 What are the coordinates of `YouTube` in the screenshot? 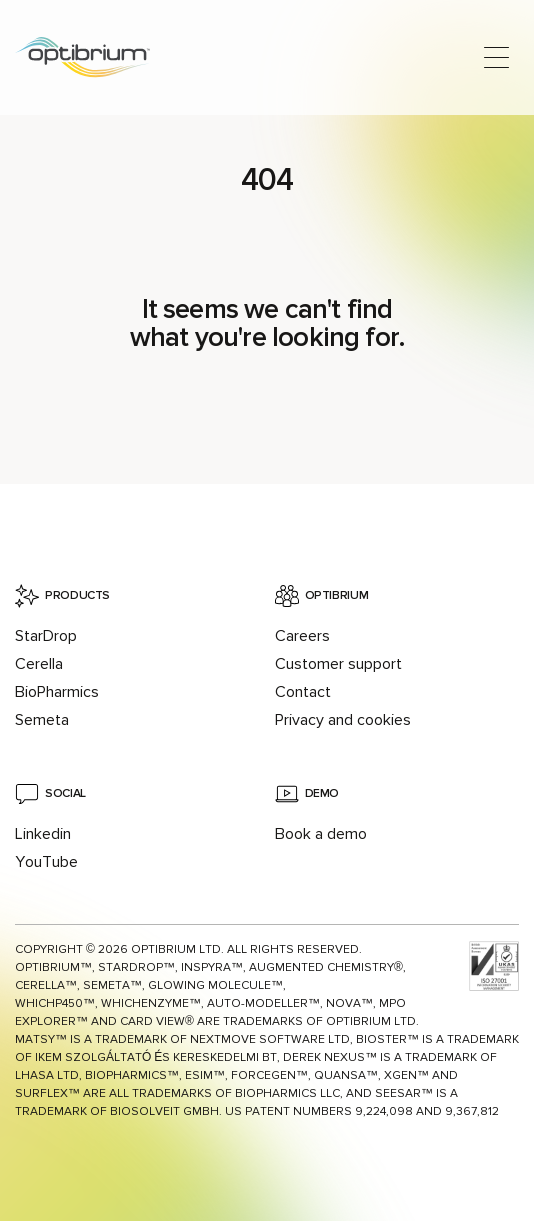 It's located at (46, 862).